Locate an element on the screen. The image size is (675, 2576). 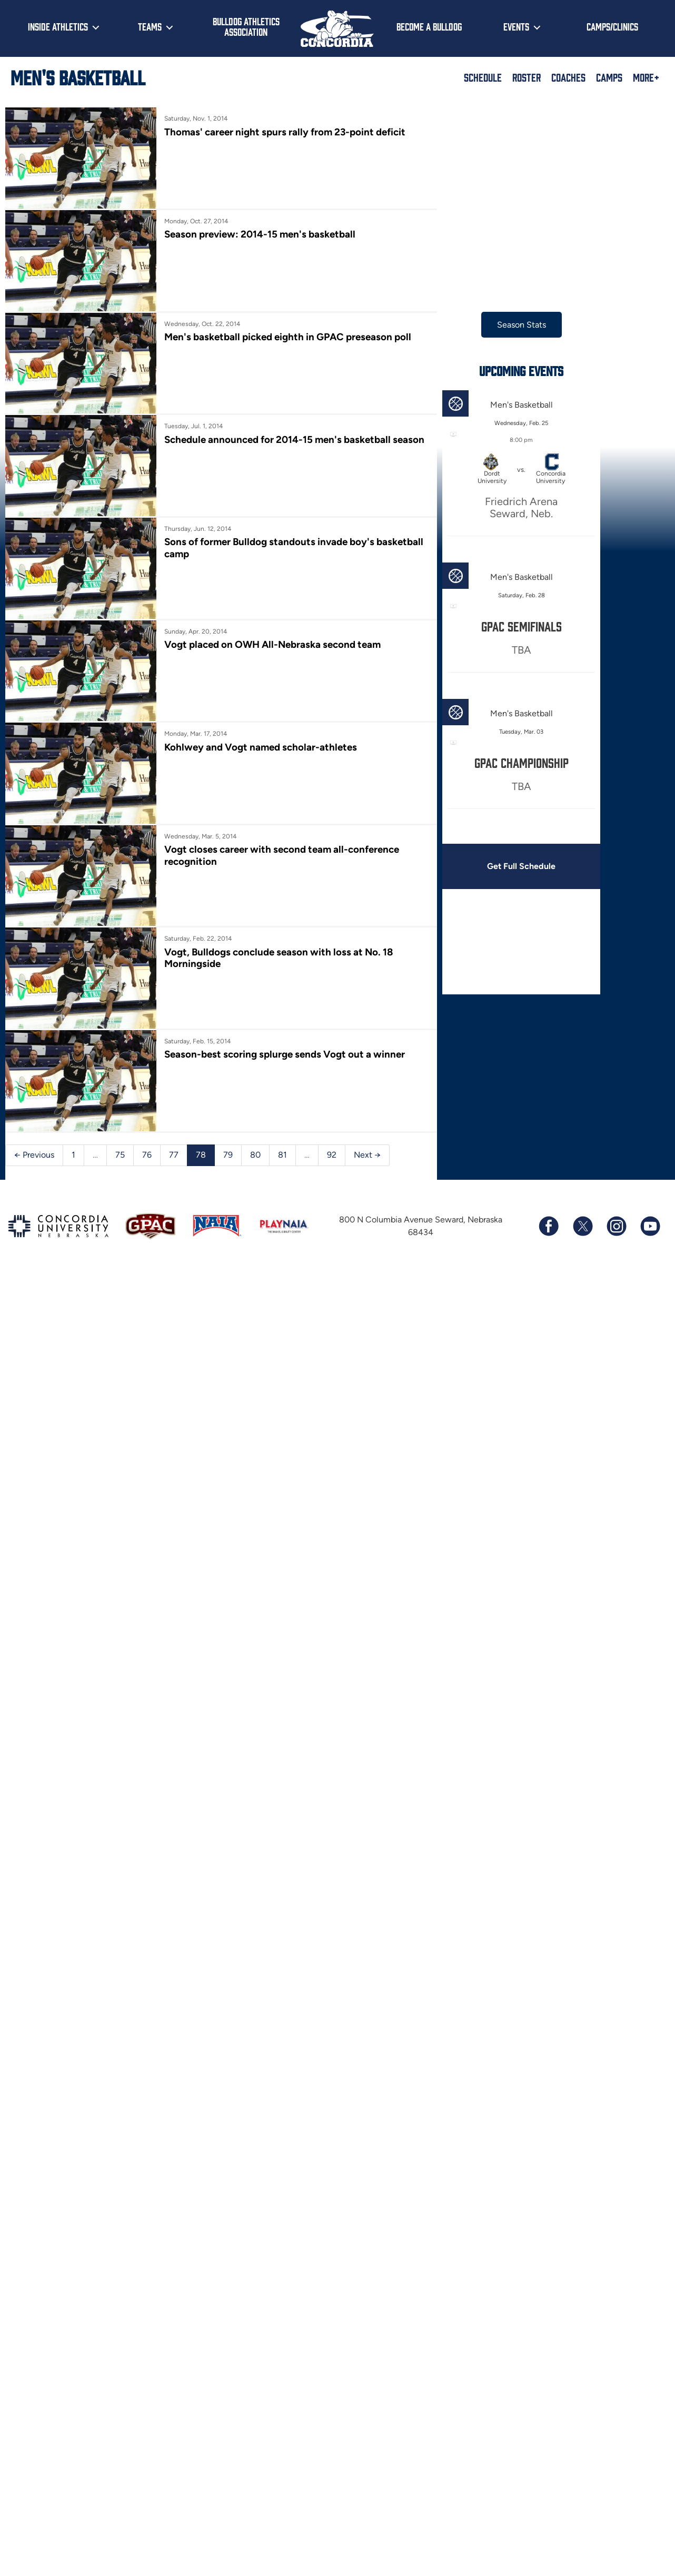
Thomas' career night spurs rally from 23-point deficit is located at coordinates (284, 132).